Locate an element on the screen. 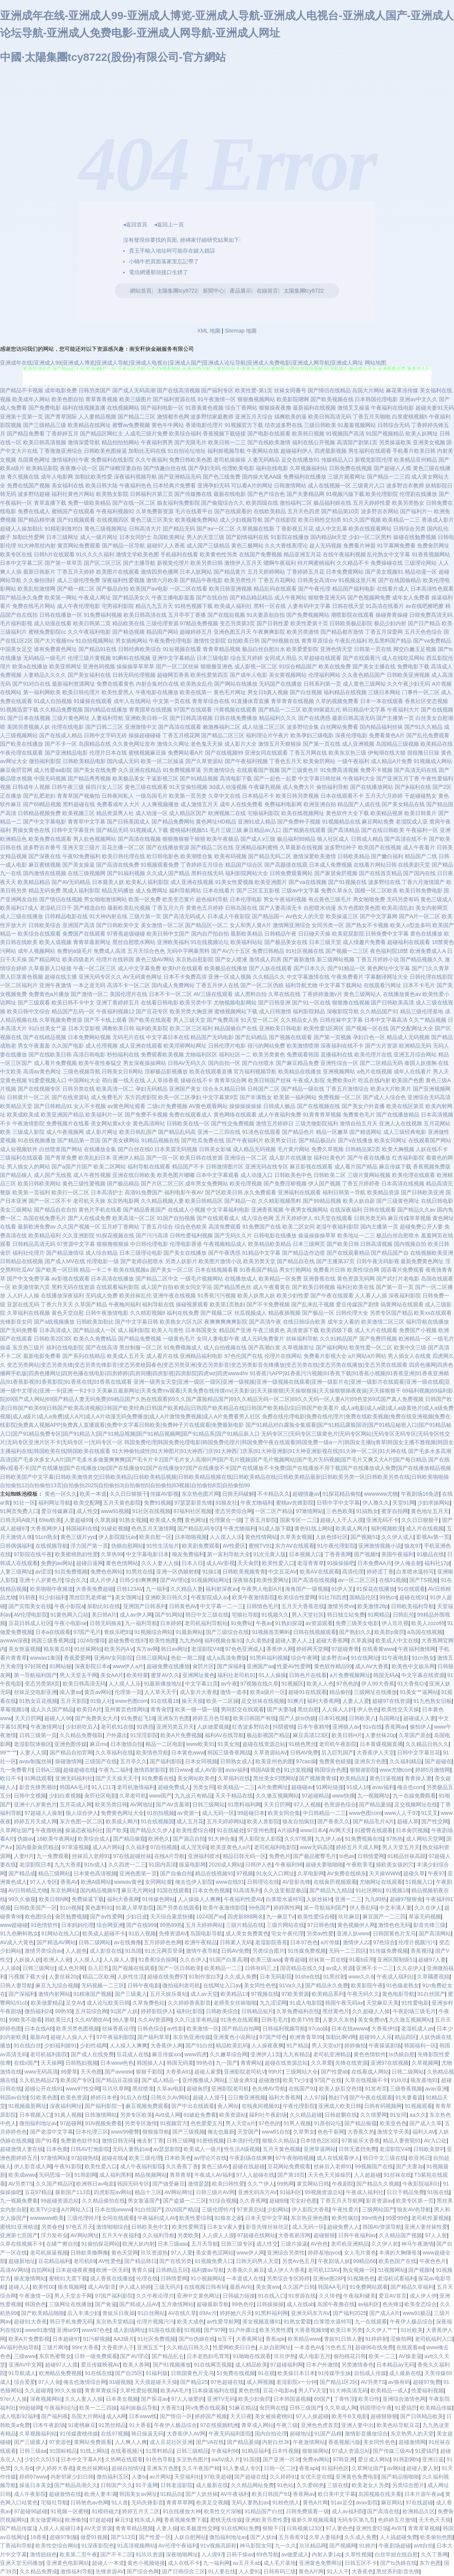  日本天堂中文字幕 is located at coordinates (266, 2218).